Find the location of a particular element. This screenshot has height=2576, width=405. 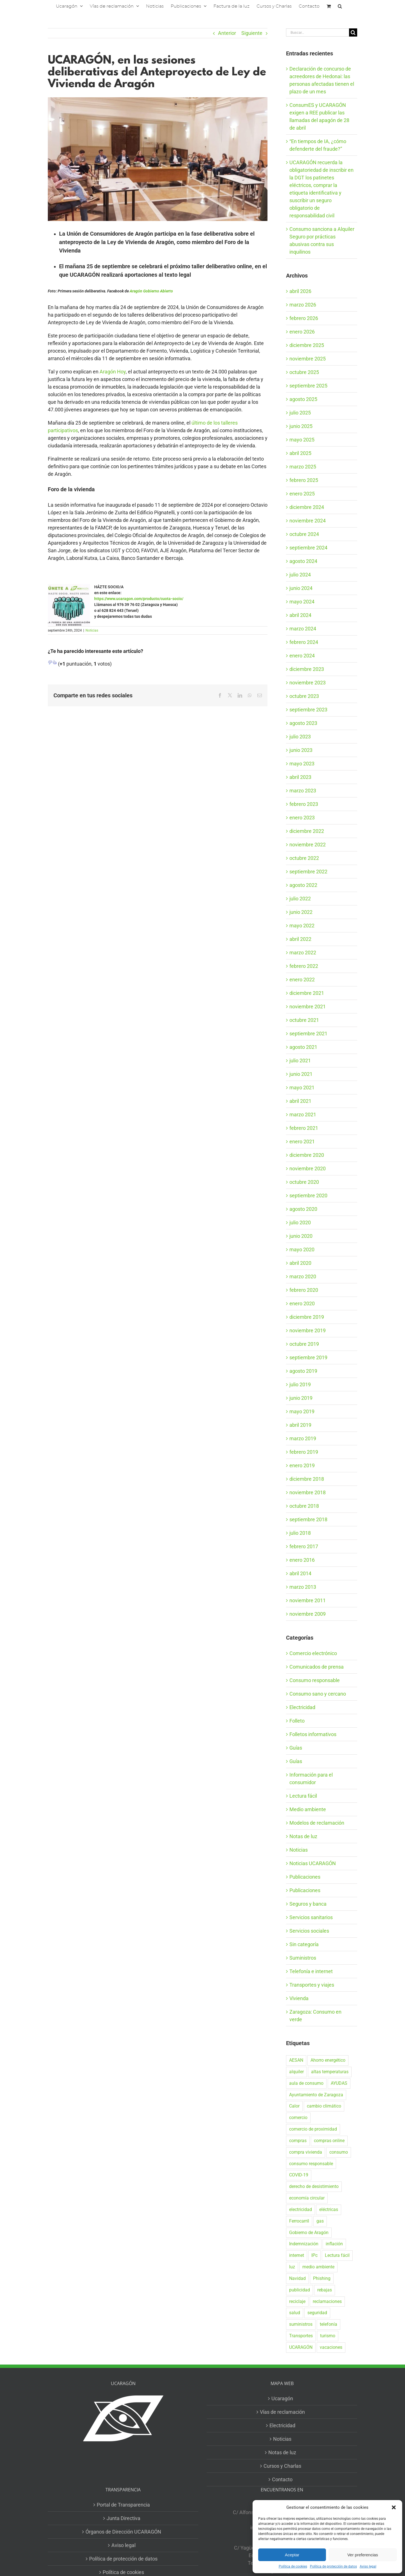

abril 2022 is located at coordinates (300, 939).